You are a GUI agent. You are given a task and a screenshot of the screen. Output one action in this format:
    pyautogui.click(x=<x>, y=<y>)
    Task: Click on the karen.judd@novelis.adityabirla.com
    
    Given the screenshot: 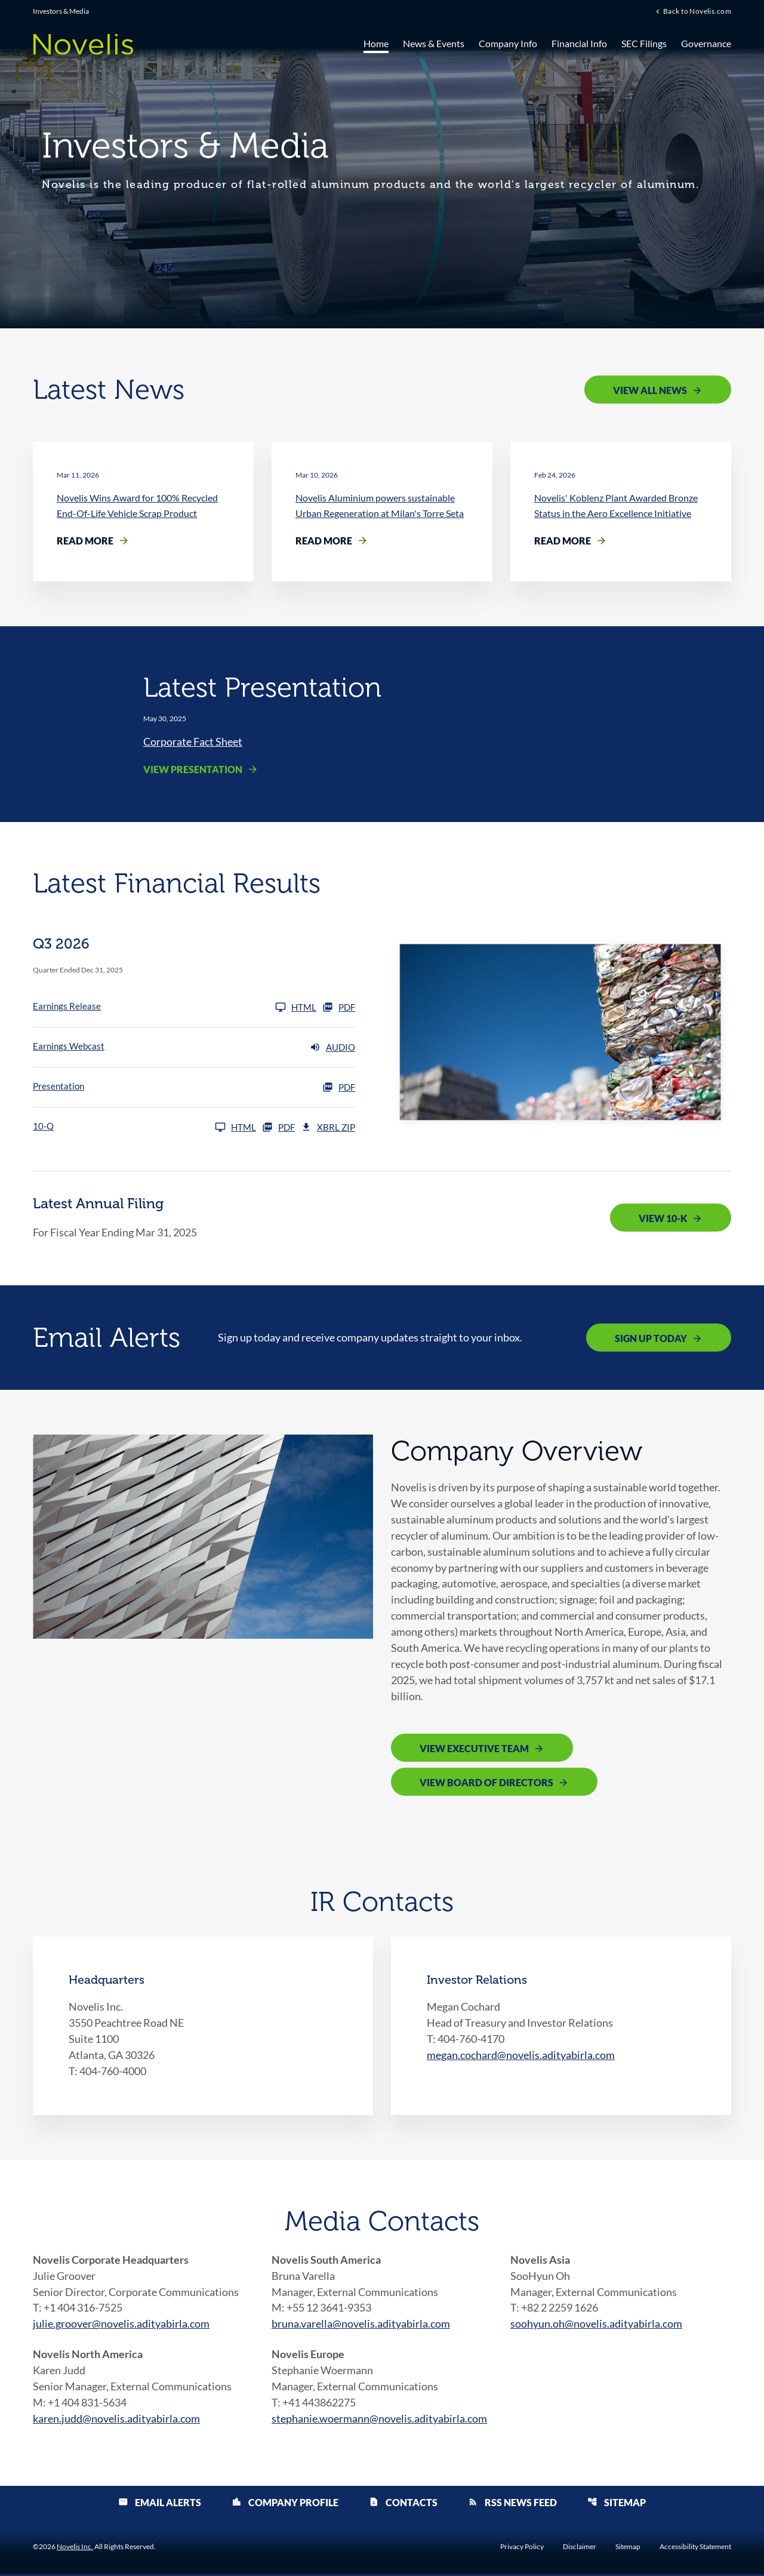 What is the action you would take?
    pyautogui.click(x=116, y=2420)
    